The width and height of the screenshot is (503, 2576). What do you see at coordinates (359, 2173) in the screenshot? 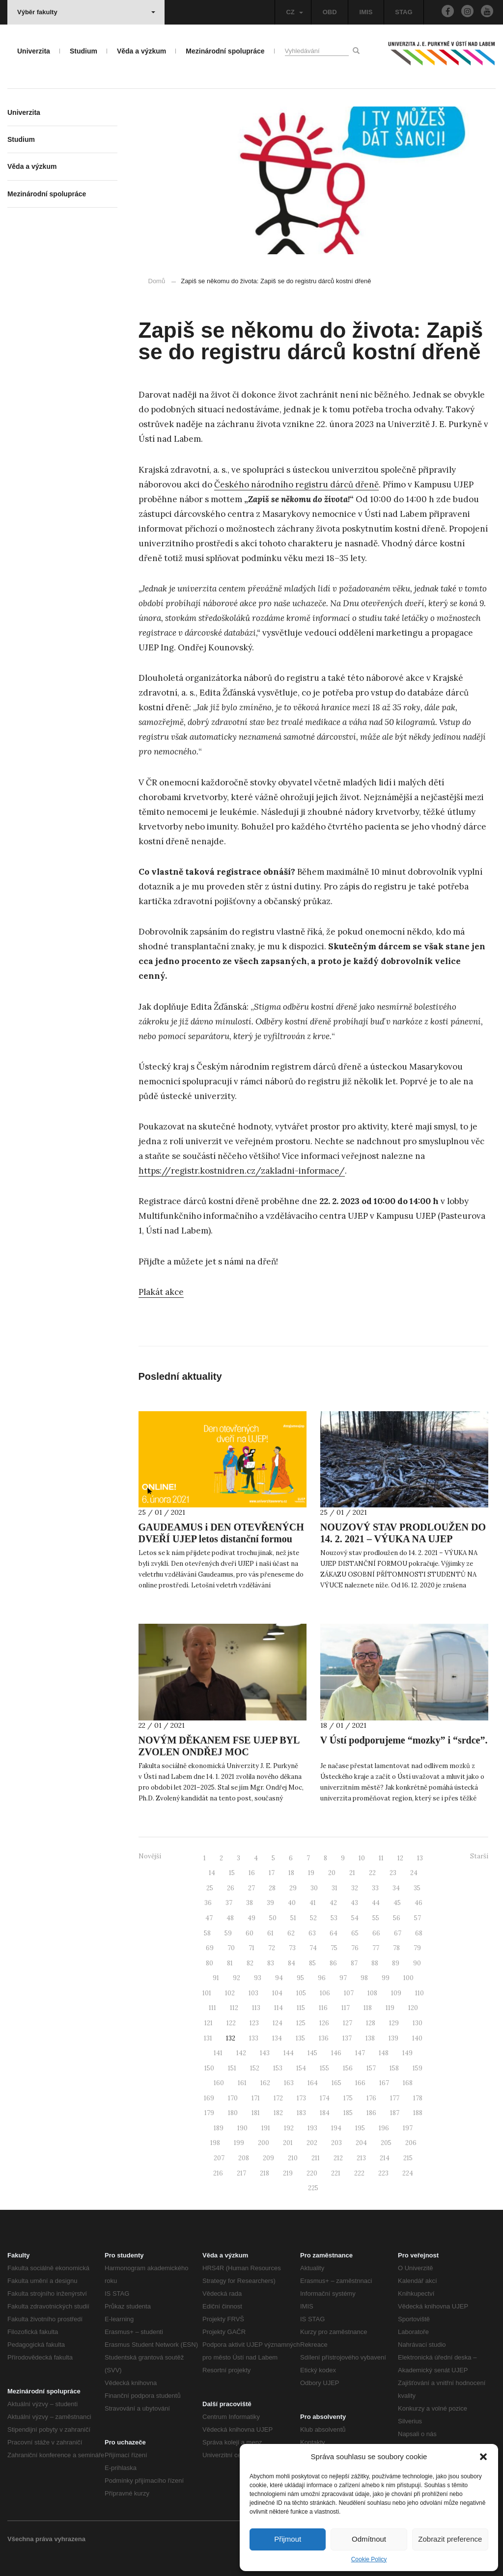
I see `222` at bounding box center [359, 2173].